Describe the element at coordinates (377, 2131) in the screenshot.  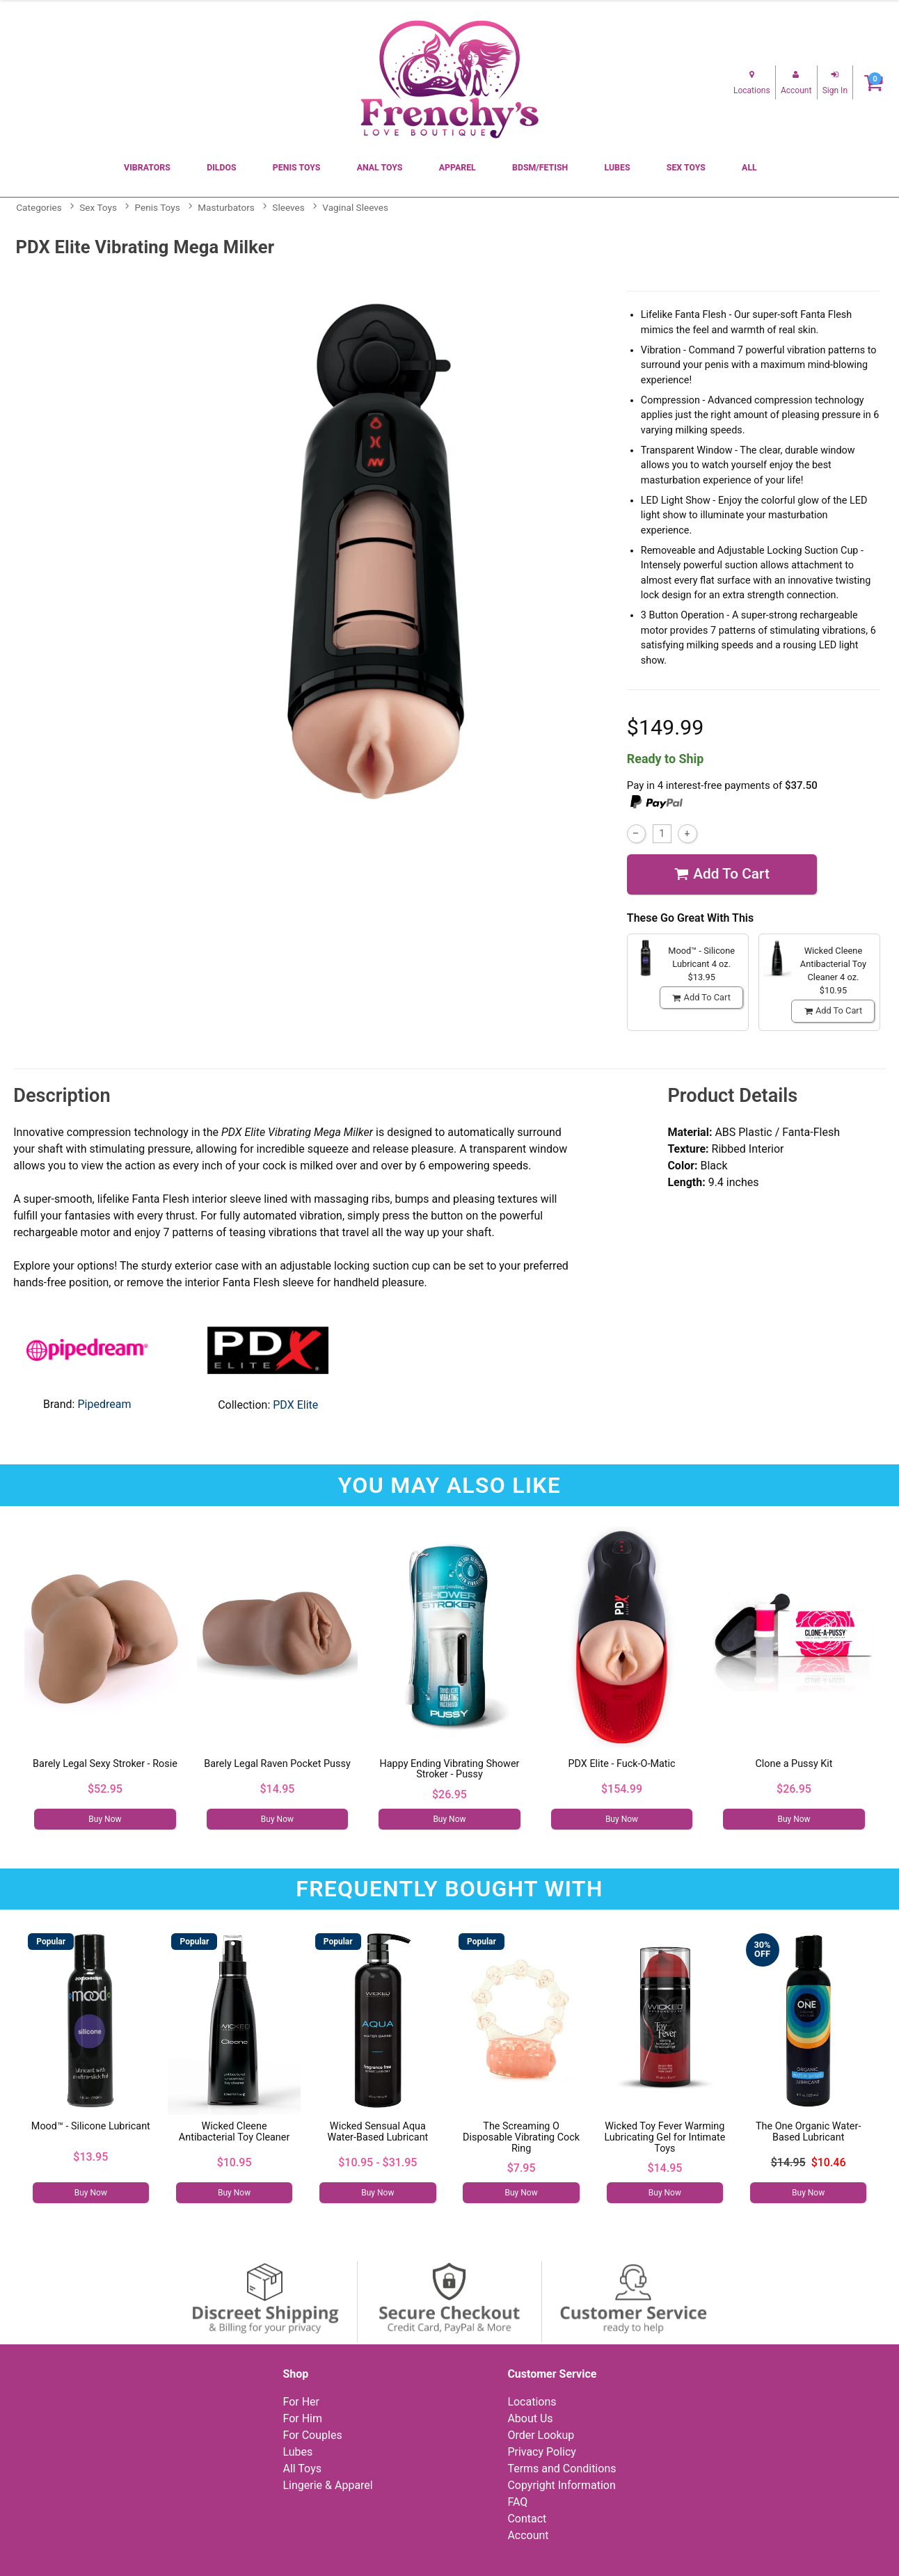
I see `Wicked Sensual Aqua Water-Based Lubricant` at that location.